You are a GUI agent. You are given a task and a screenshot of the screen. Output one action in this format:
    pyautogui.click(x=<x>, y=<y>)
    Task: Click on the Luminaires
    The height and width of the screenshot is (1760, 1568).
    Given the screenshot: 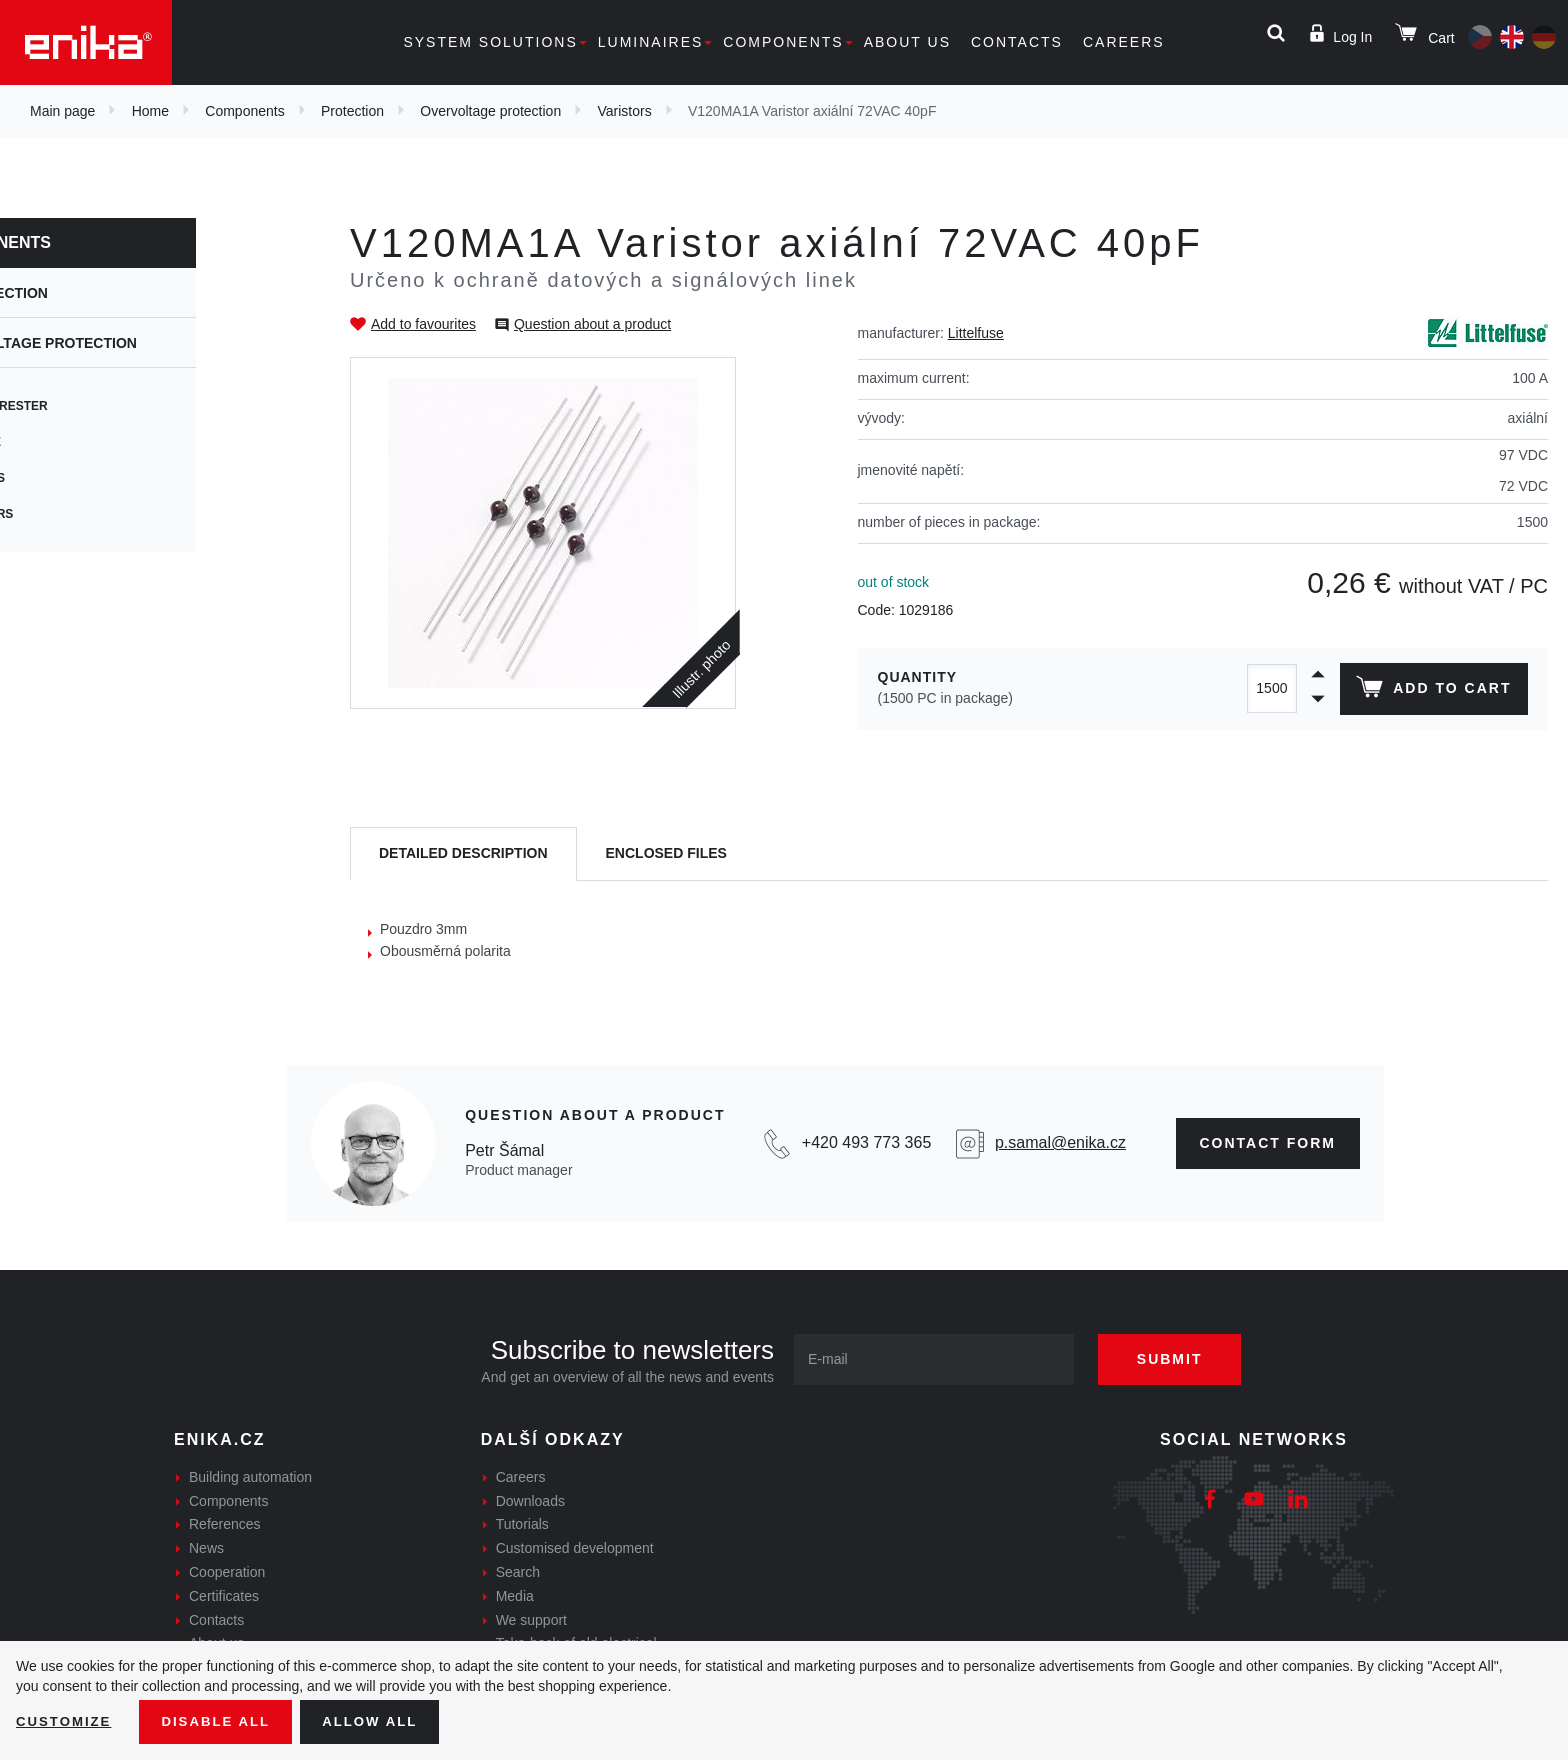 What is the action you would take?
    pyautogui.click(x=651, y=42)
    